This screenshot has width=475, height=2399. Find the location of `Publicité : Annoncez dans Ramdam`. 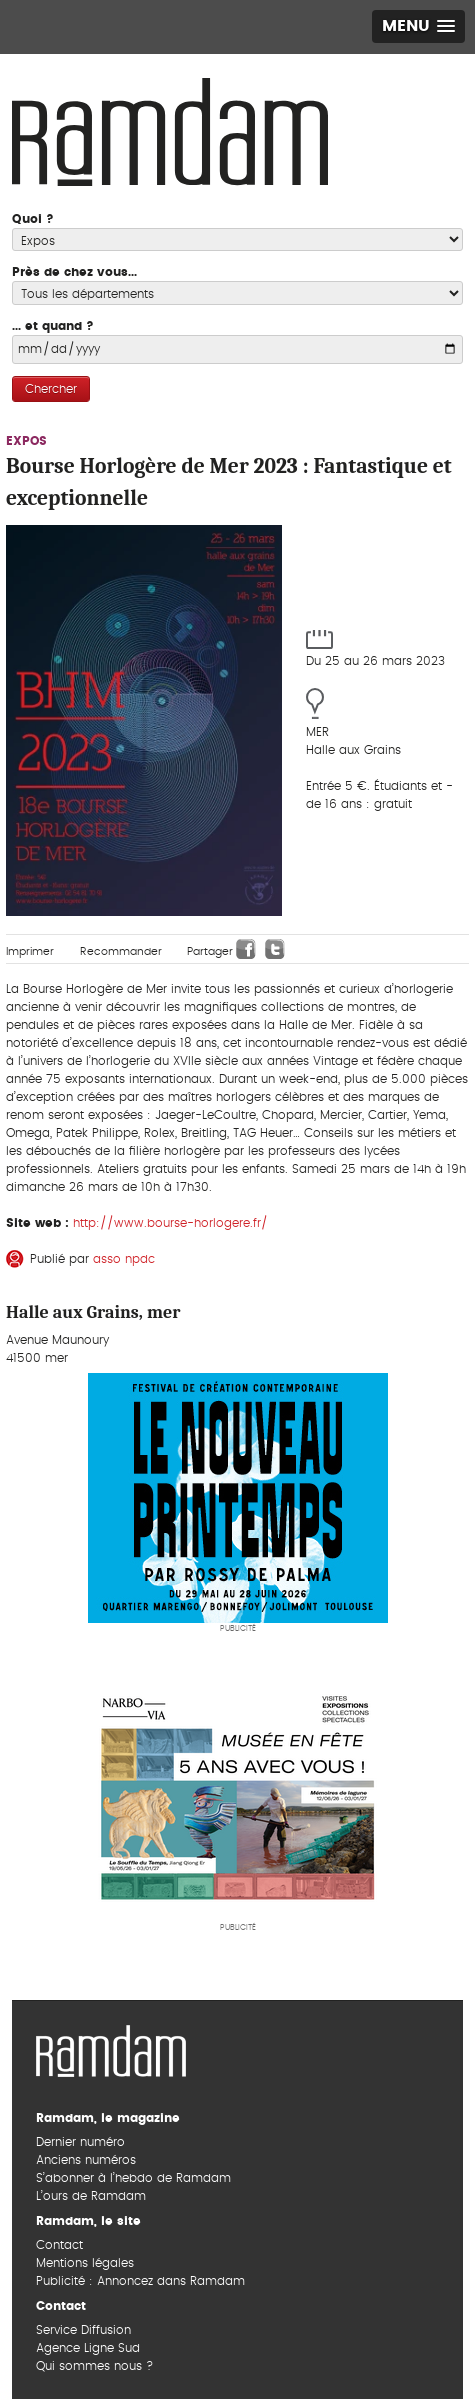

Publicité : Annoncez dans Ramdam is located at coordinates (140, 2281).